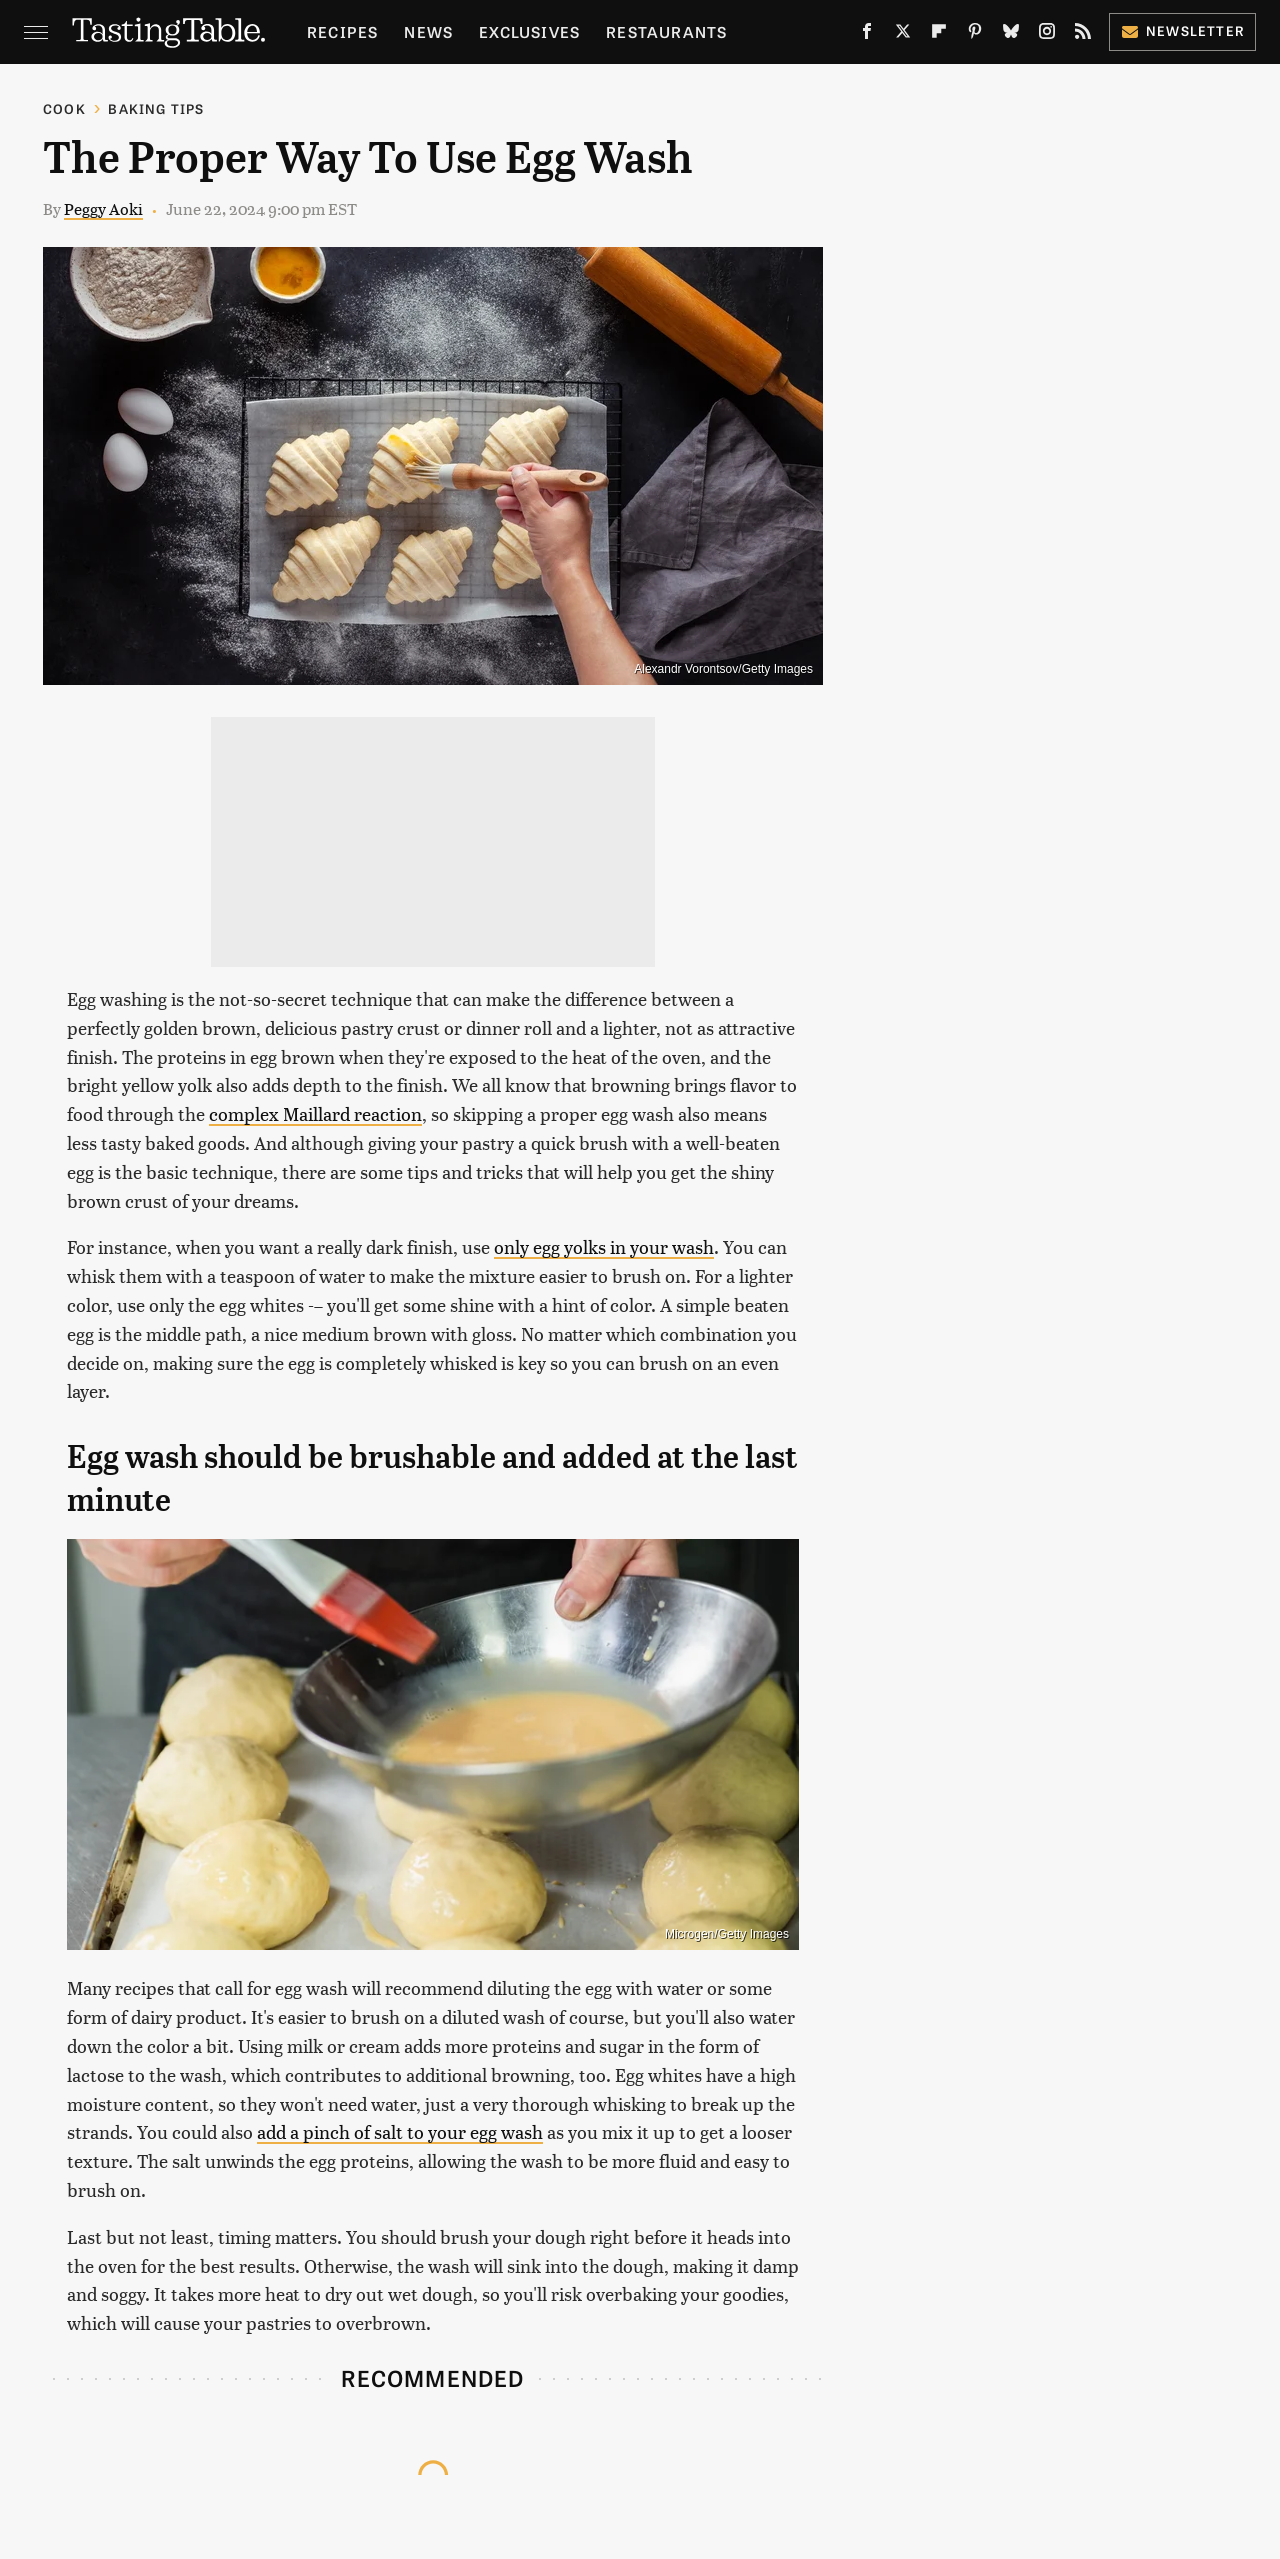 Image resolution: width=1280 pixels, height=2559 pixels. I want to click on [Twitter], so click(903, 35).